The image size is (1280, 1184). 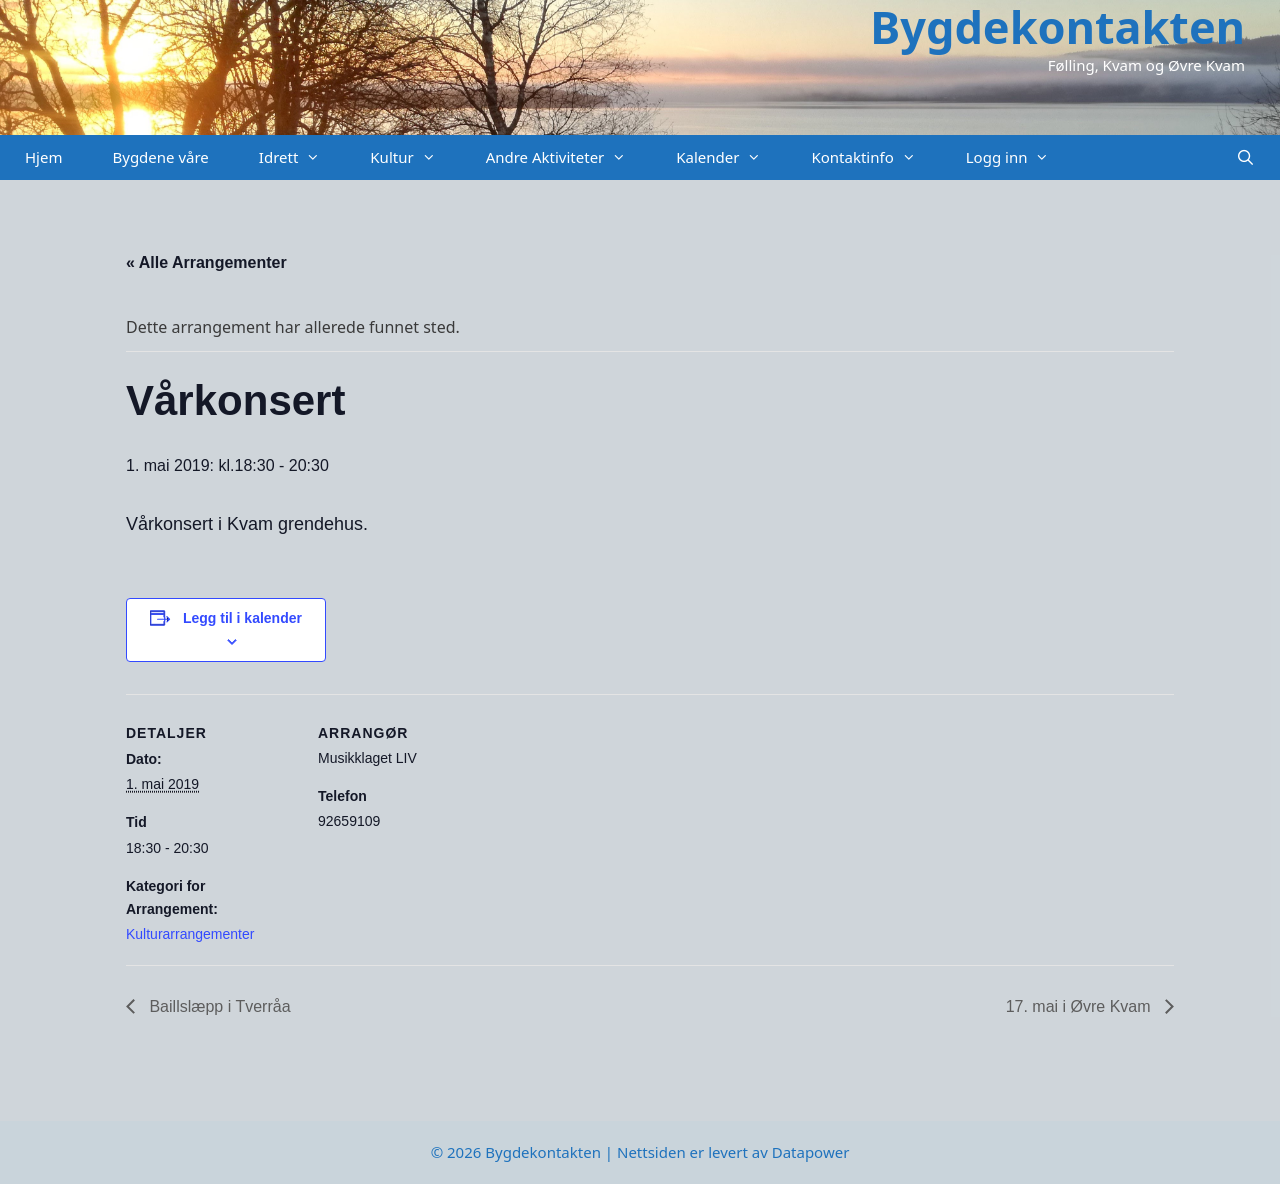 What do you see at coordinates (242, 618) in the screenshot?
I see `Legg til i kalender` at bounding box center [242, 618].